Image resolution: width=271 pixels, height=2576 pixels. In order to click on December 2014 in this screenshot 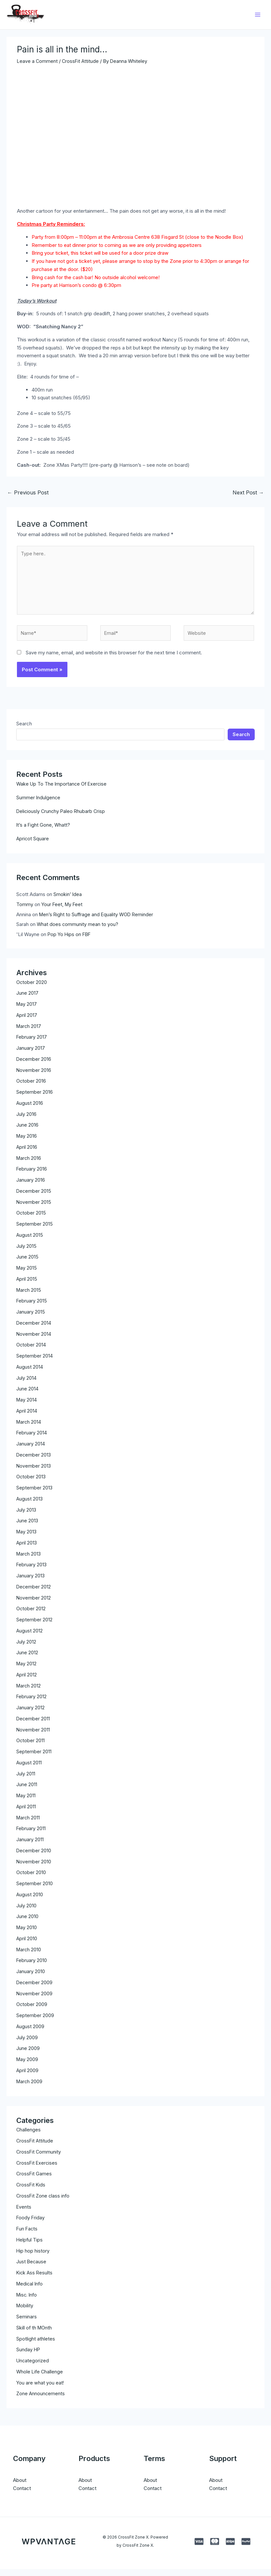, I will do `click(34, 1330)`.